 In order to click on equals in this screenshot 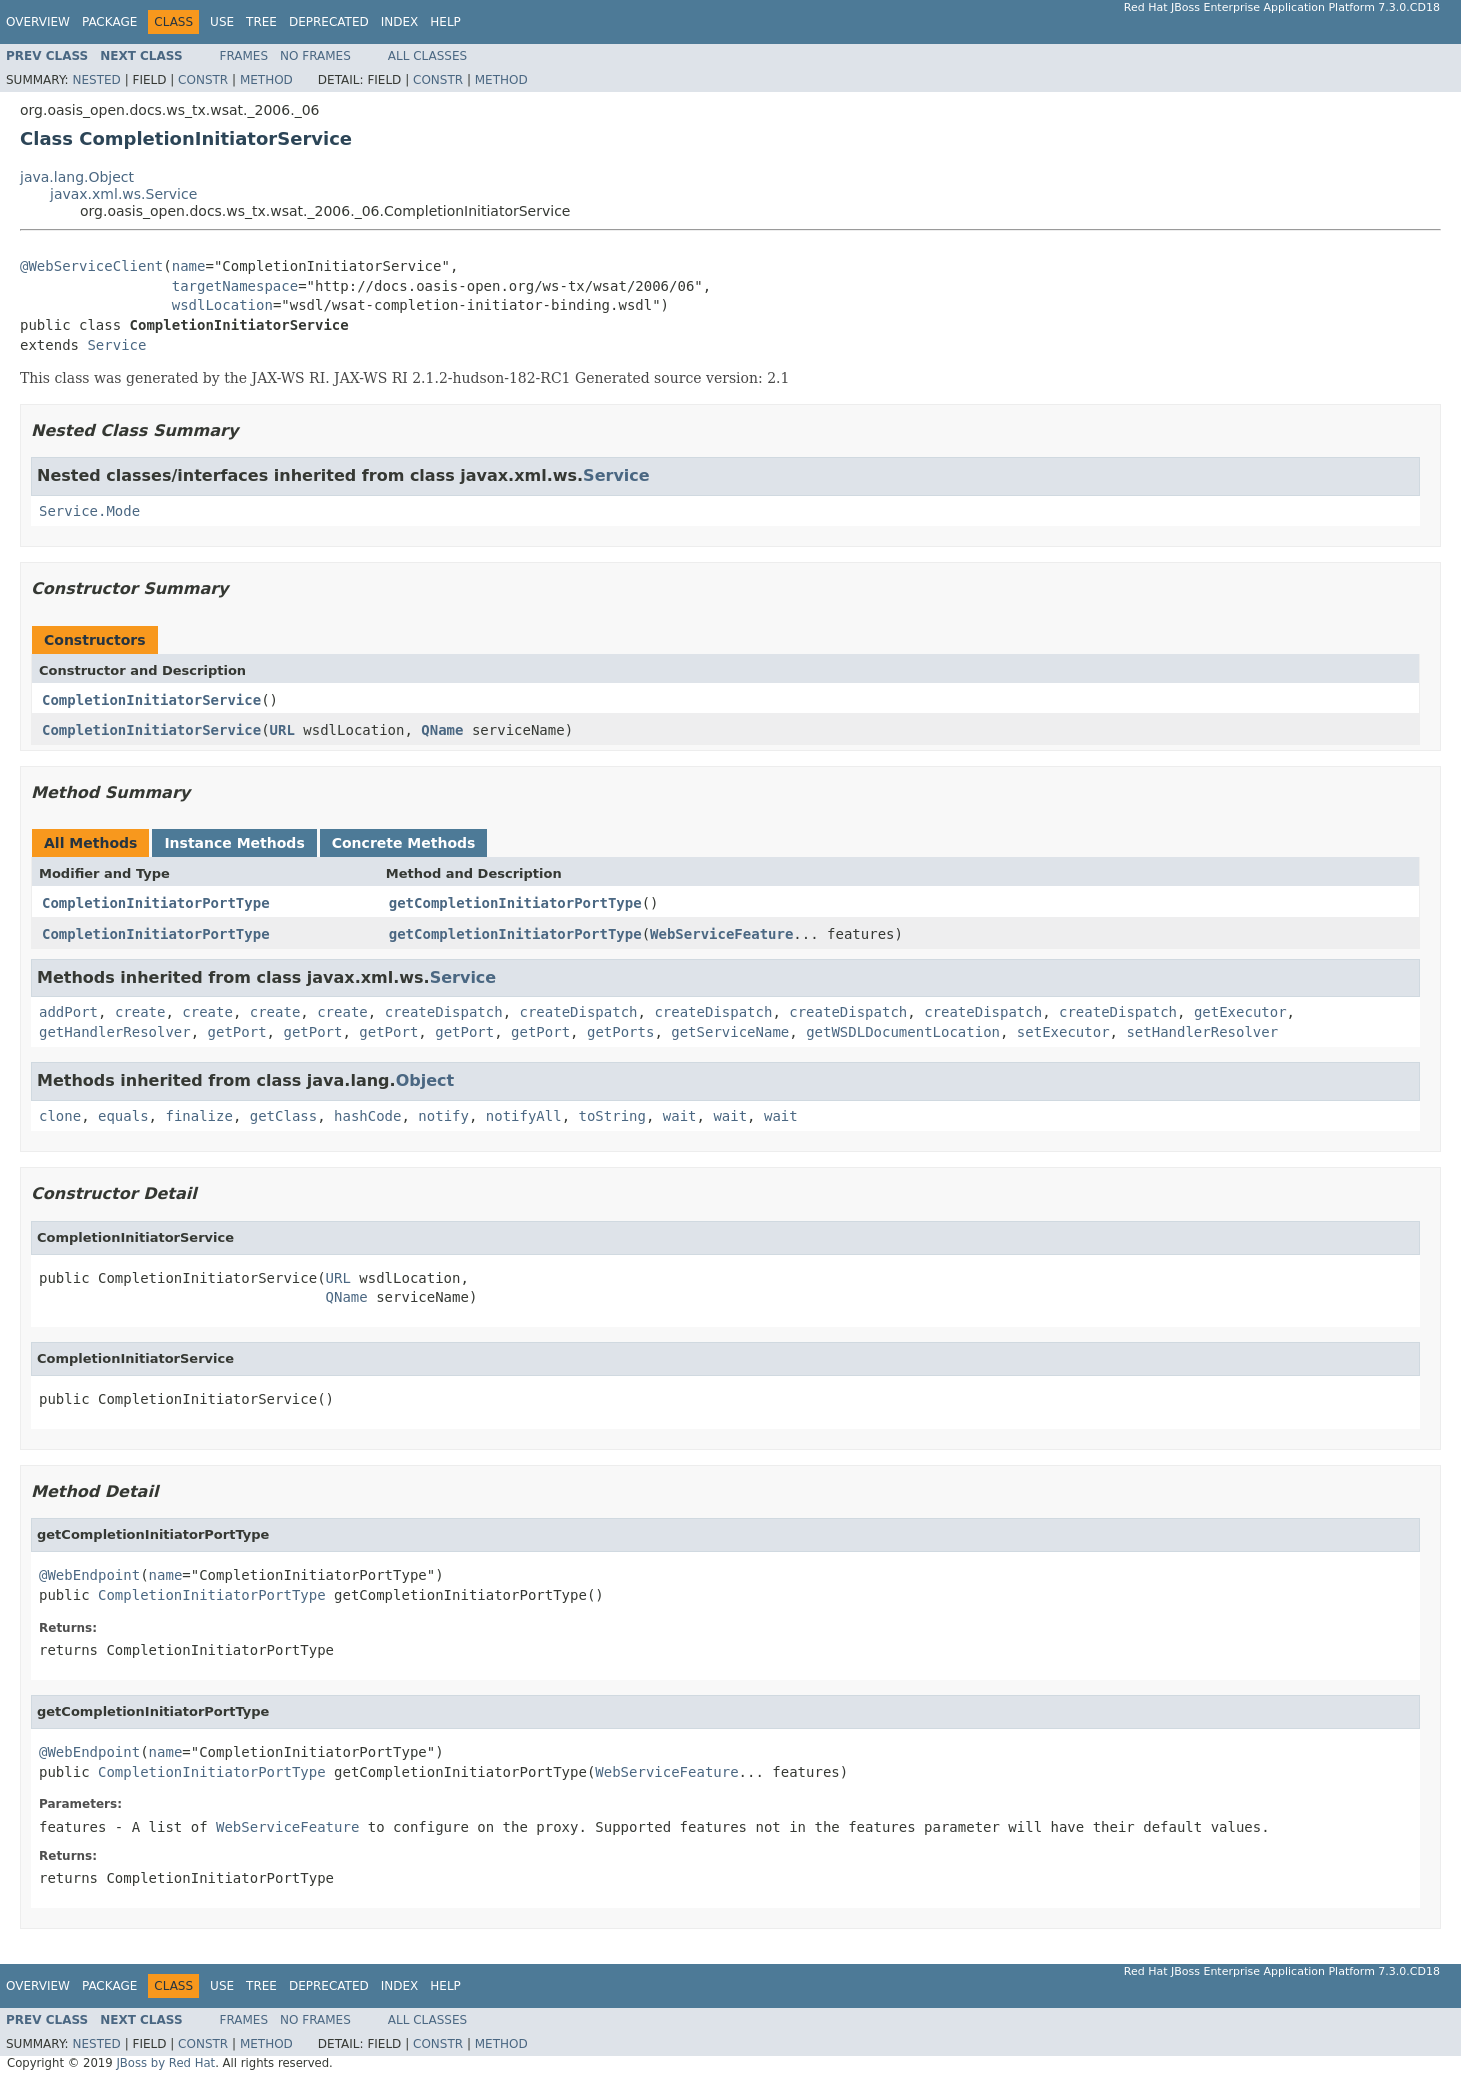, I will do `click(123, 1116)`.